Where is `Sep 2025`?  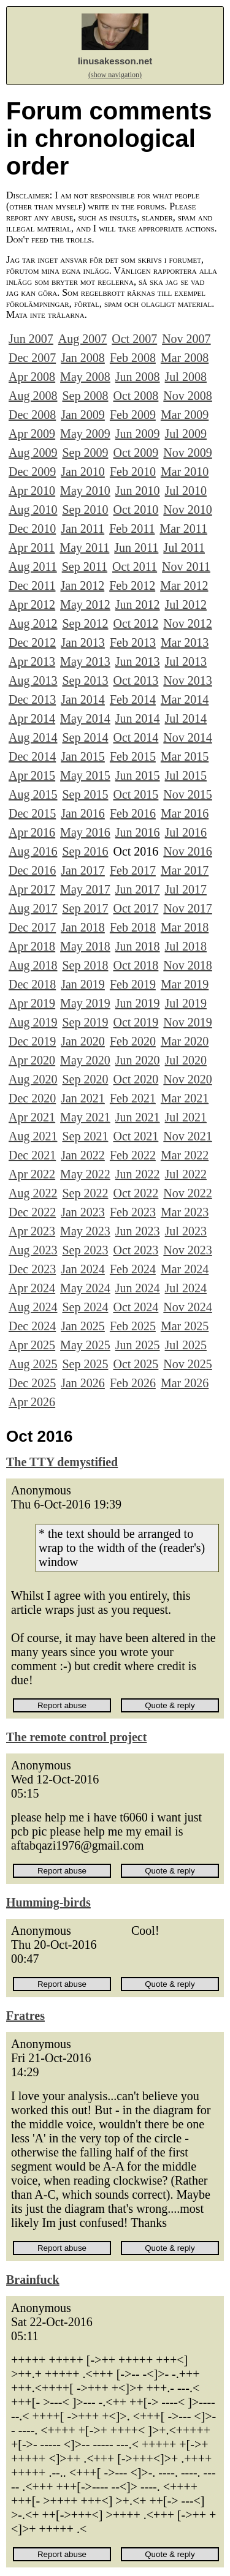
Sep 2025 is located at coordinates (85, 1364).